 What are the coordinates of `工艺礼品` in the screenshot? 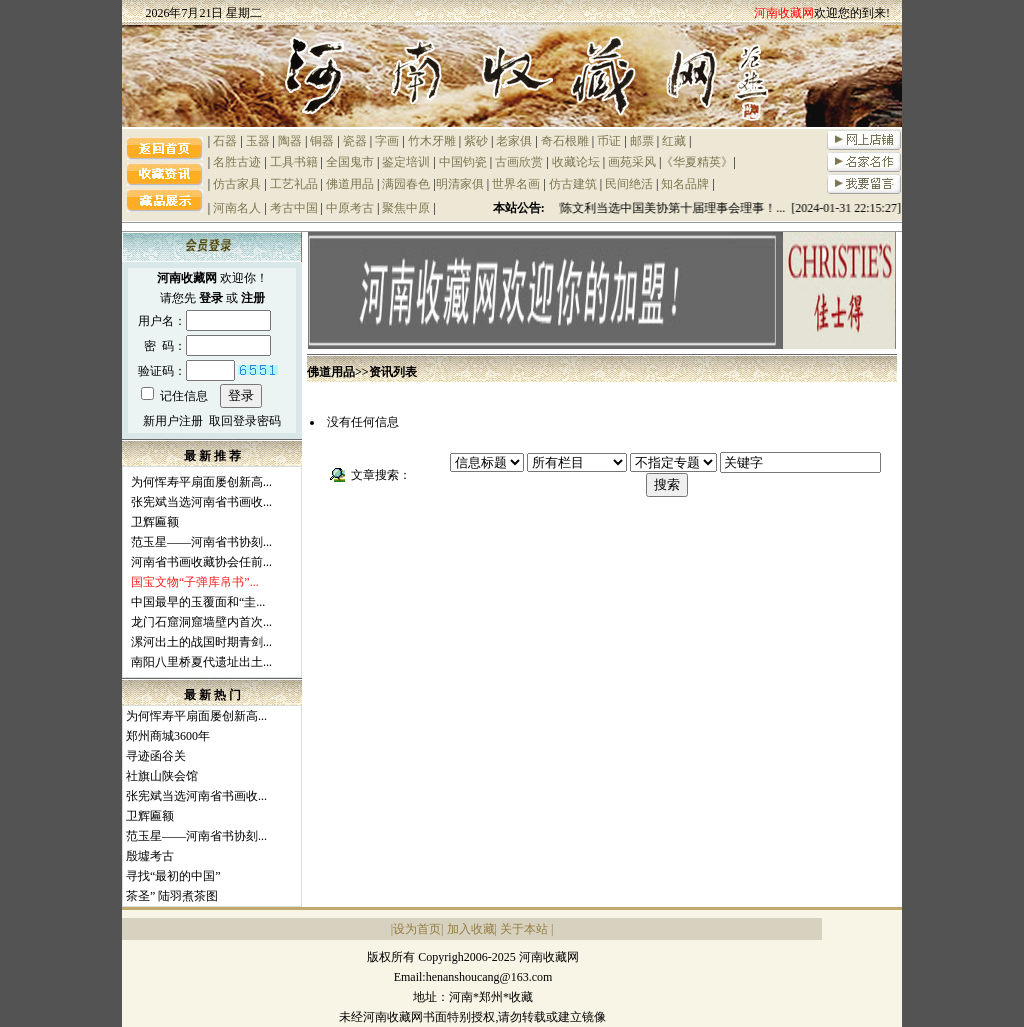 It's located at (294, 184).